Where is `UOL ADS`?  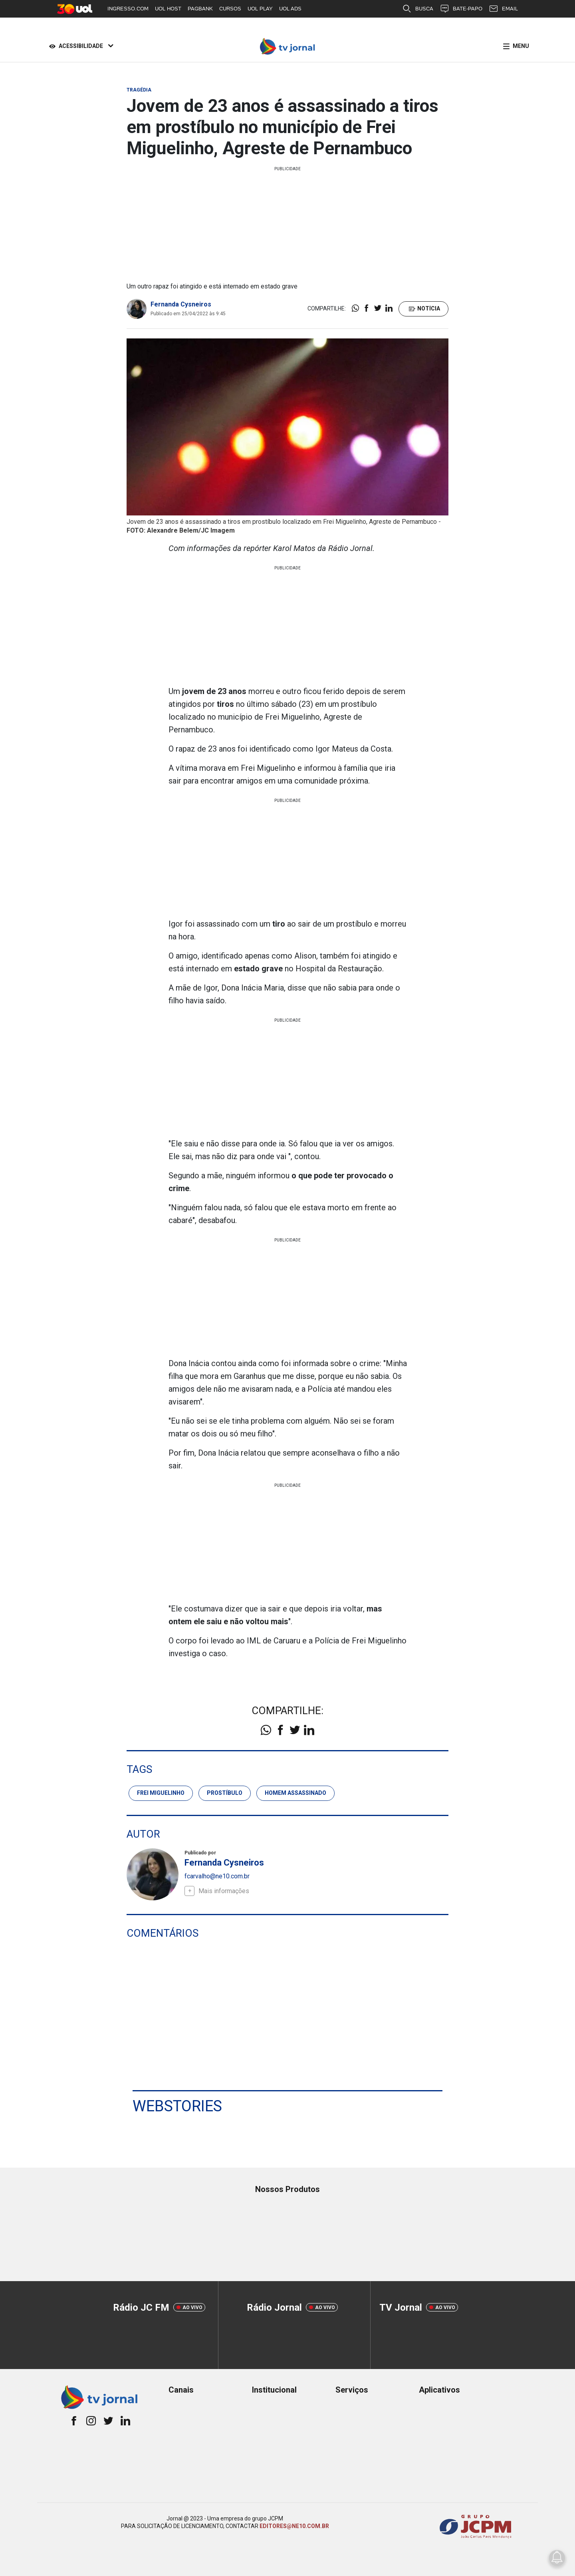
UOL ADS is located at coordinates (290, 9).